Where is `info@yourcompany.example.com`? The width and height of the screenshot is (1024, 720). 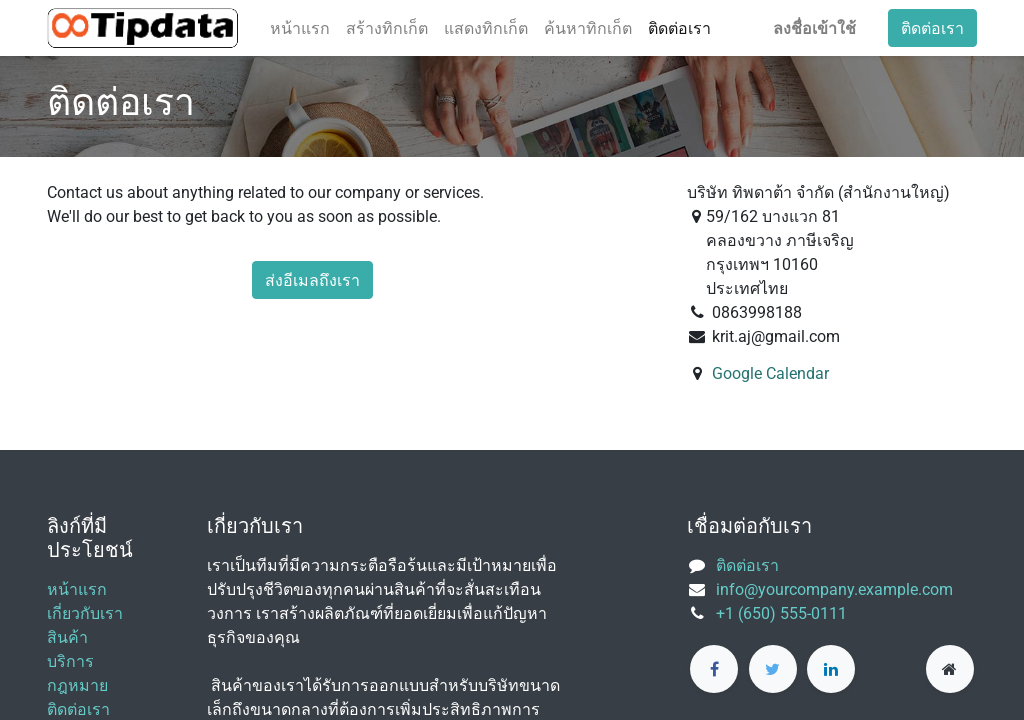 info@yourcompany.example.com is located at coordinates (834, 589).